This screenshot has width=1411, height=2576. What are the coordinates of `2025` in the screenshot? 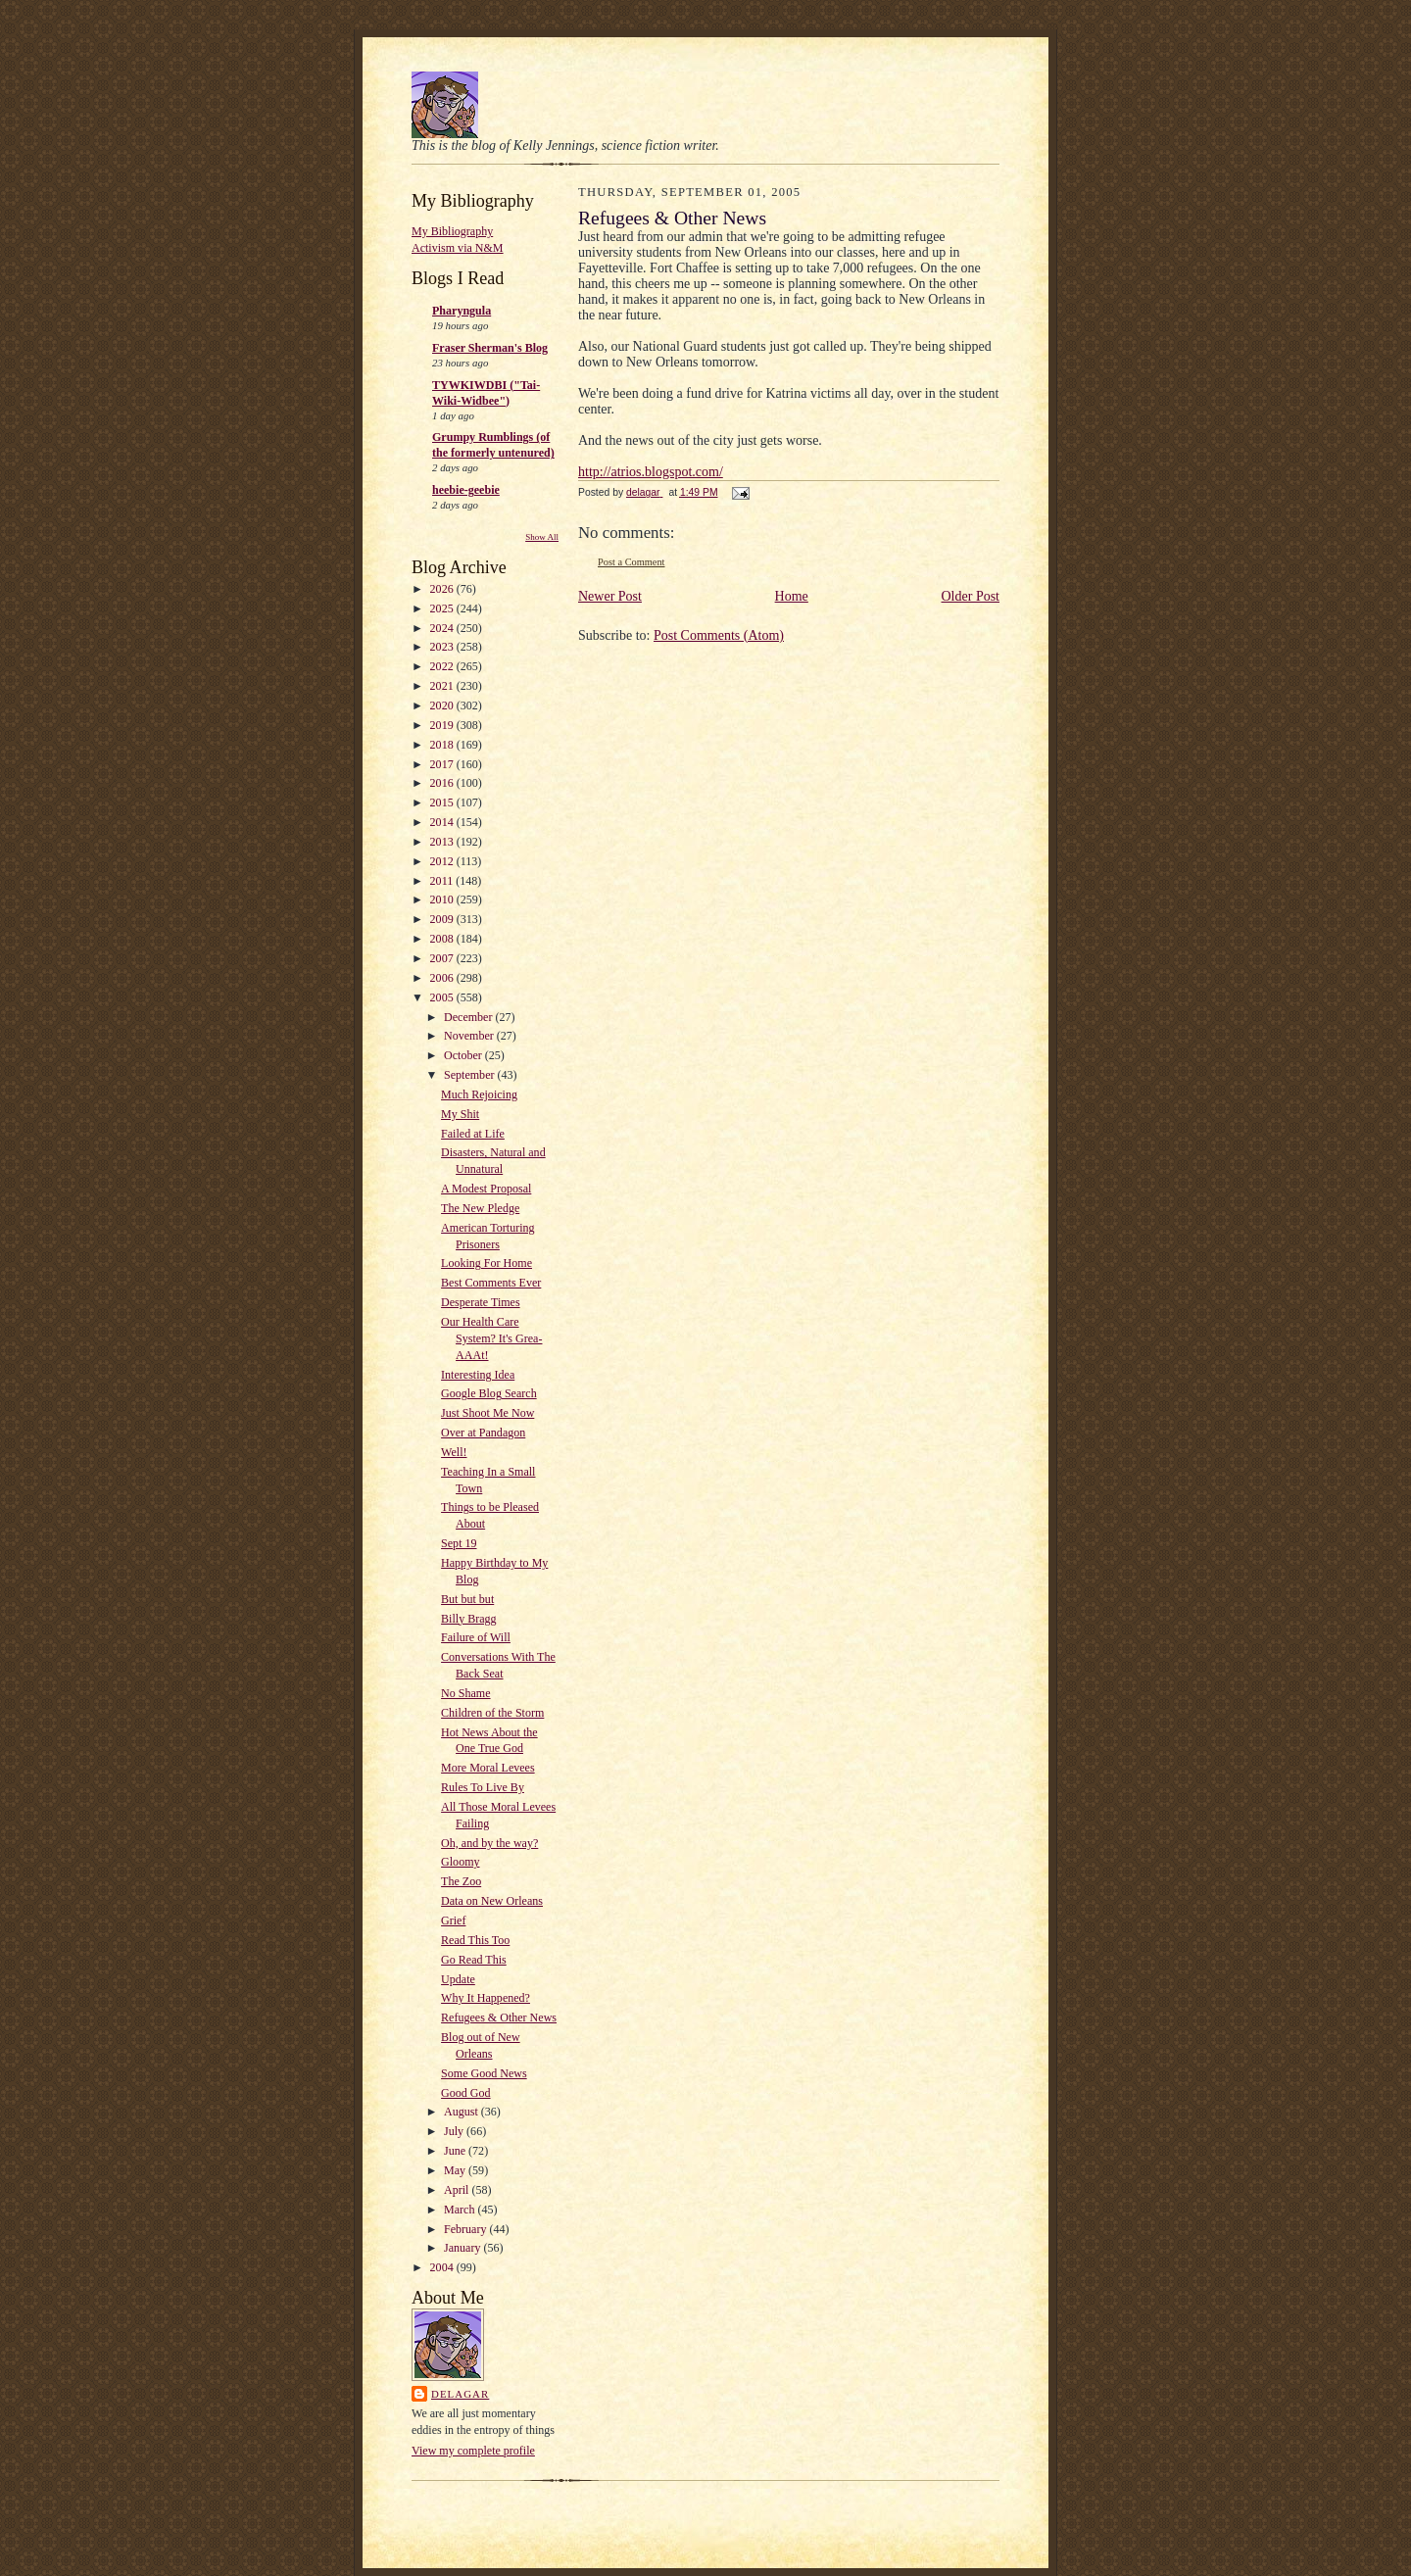 It's located at (443, 608).